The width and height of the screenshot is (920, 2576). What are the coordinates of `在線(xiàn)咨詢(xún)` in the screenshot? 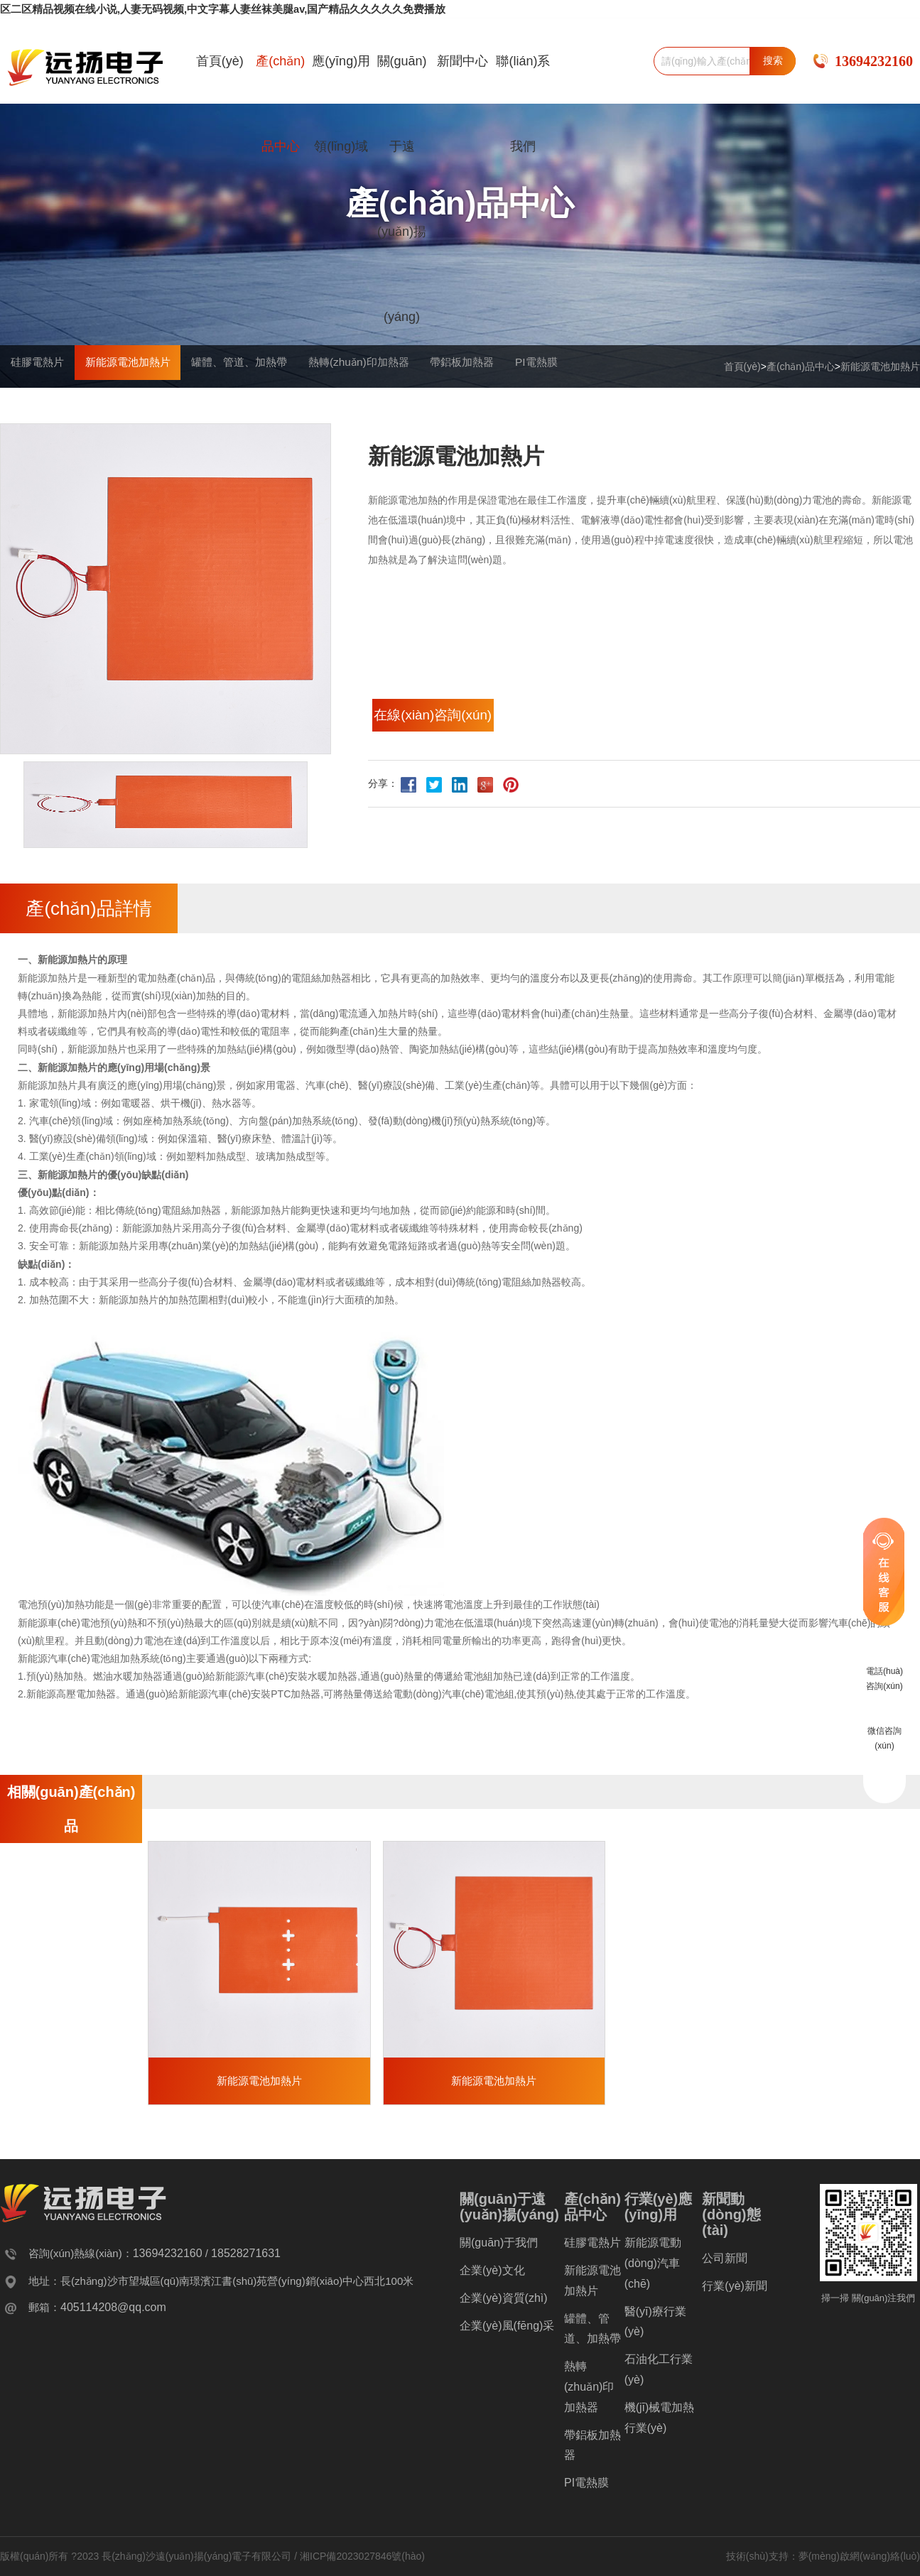 It's located at (454, 724).